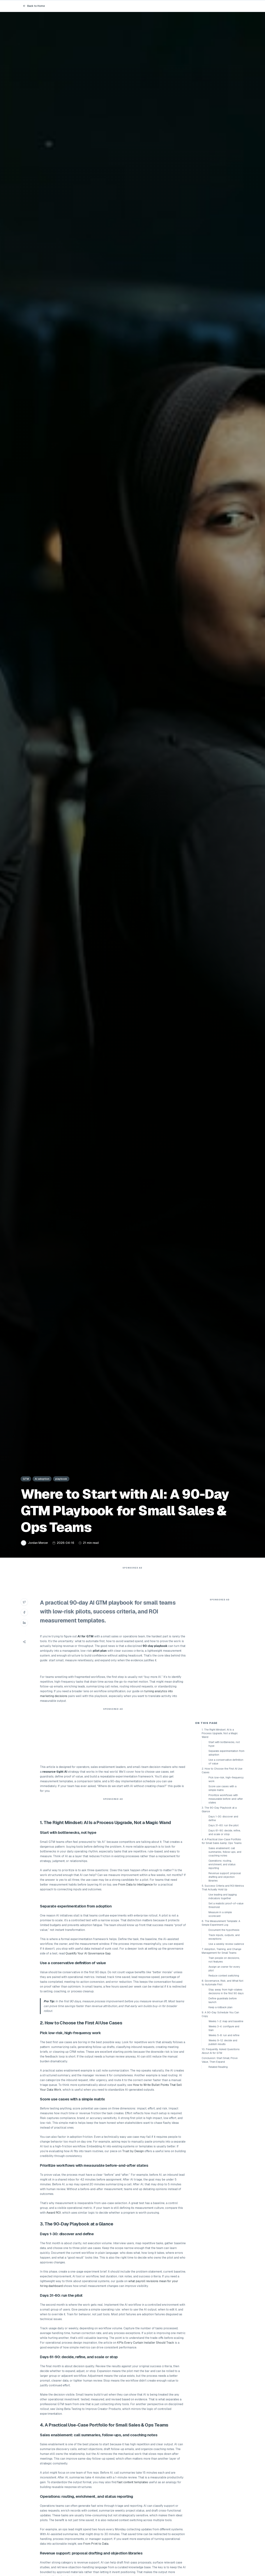 Image resolution: width=265 pixels, height=2576 pixels. Describe the element at coordinates (145, 2343) in the screenshot. I see `KPIs Every Curtain Installer Should Track` at that location.